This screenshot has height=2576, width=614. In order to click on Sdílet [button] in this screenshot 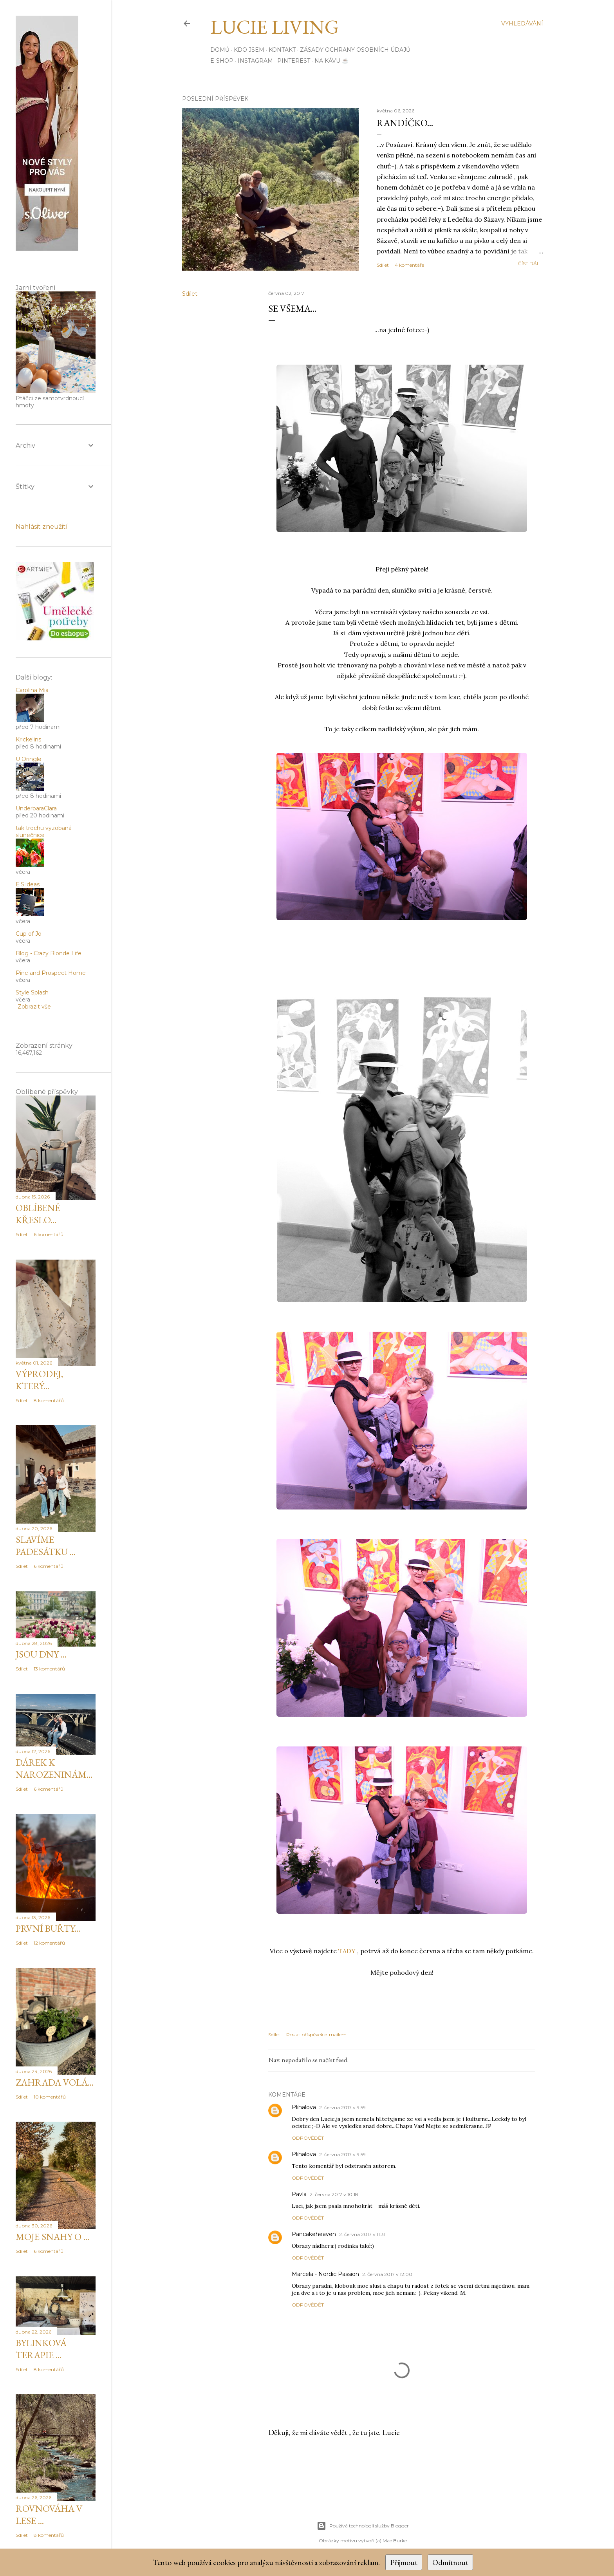, I will do `click(383, 265)`.